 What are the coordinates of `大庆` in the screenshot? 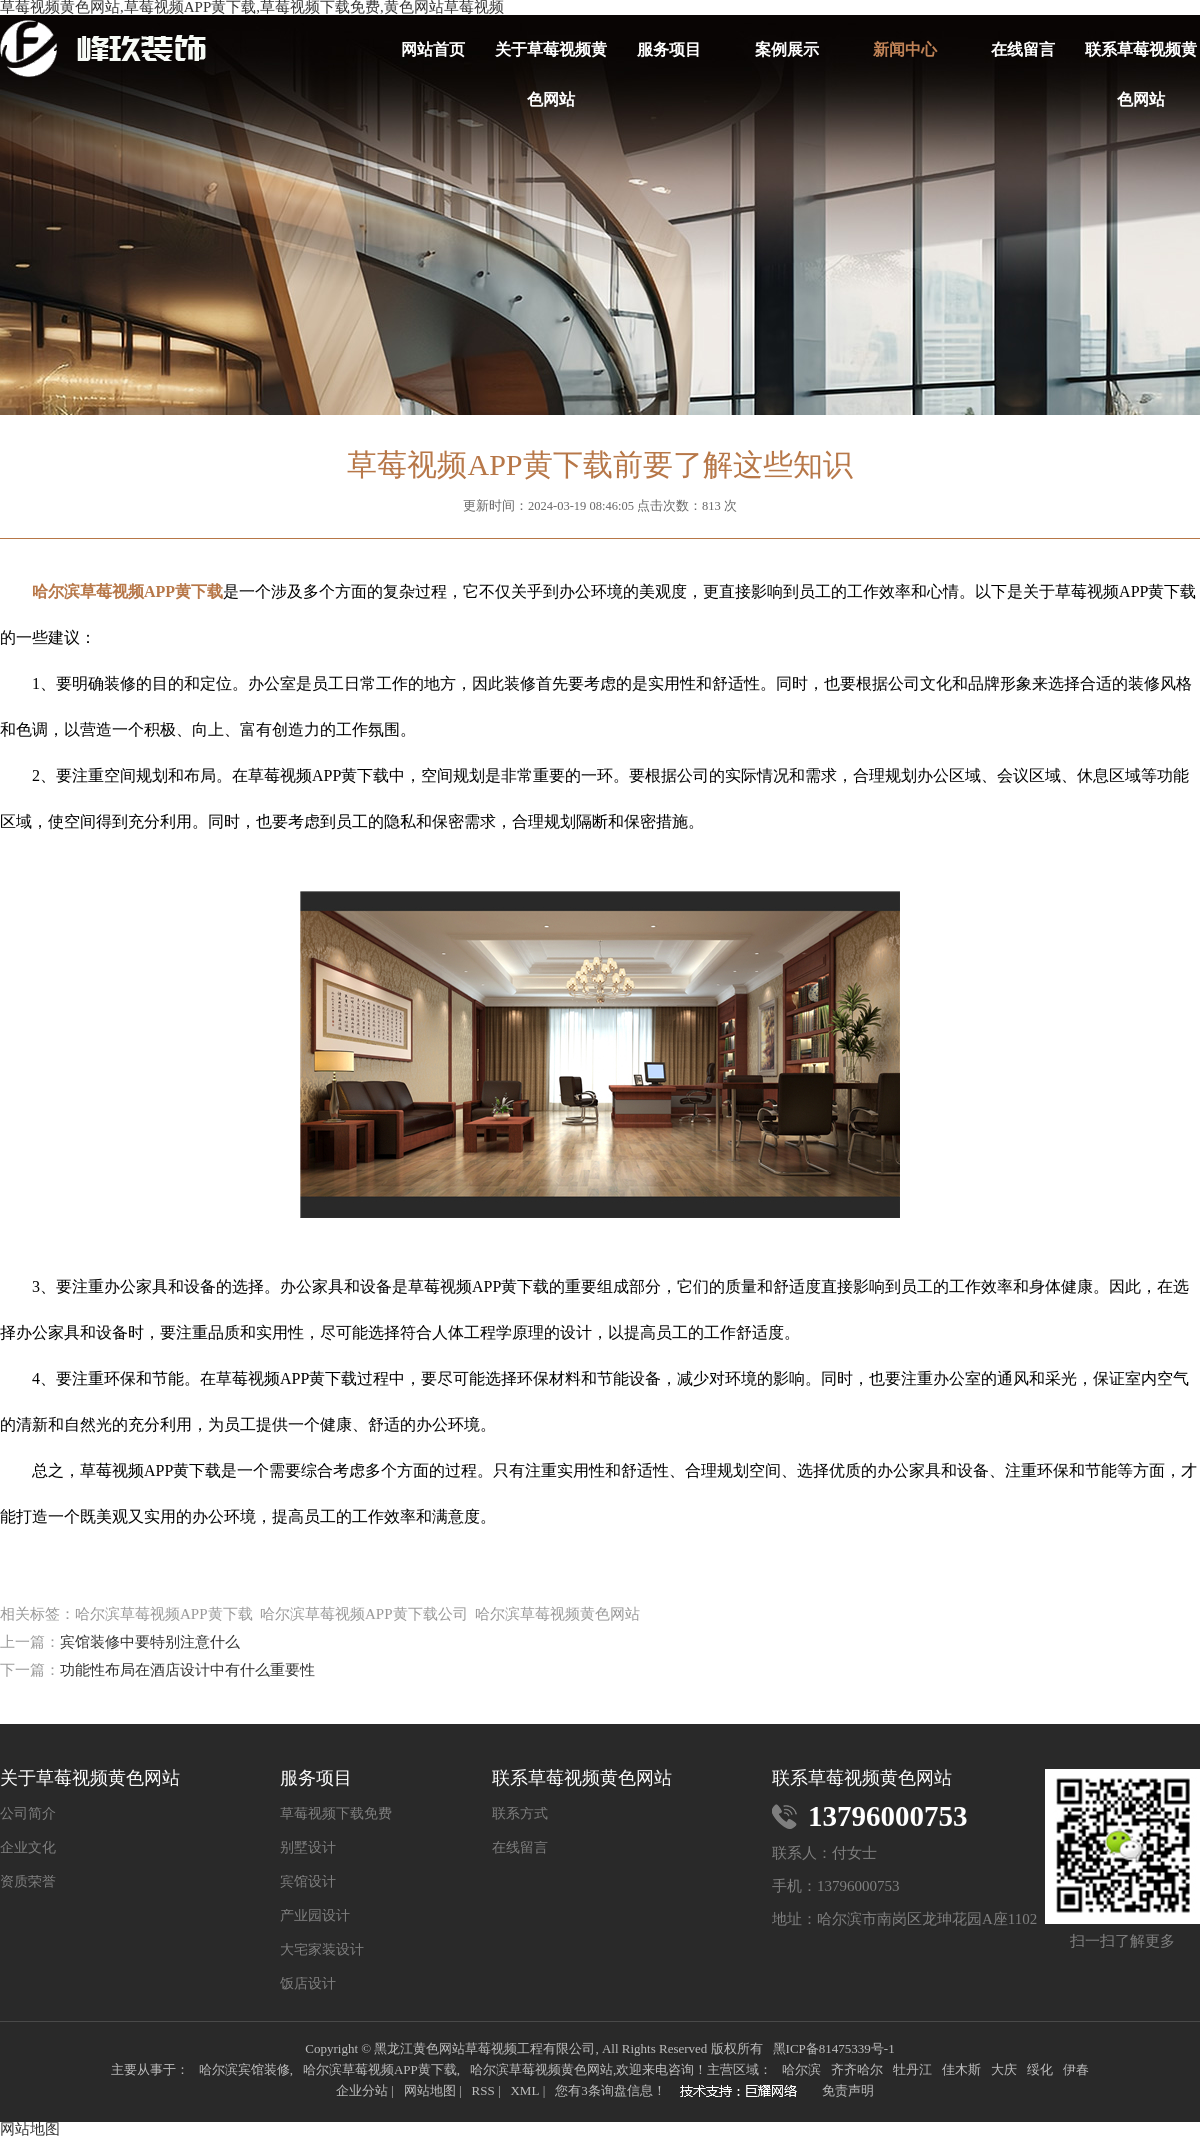 It's located at (1004, 2069).